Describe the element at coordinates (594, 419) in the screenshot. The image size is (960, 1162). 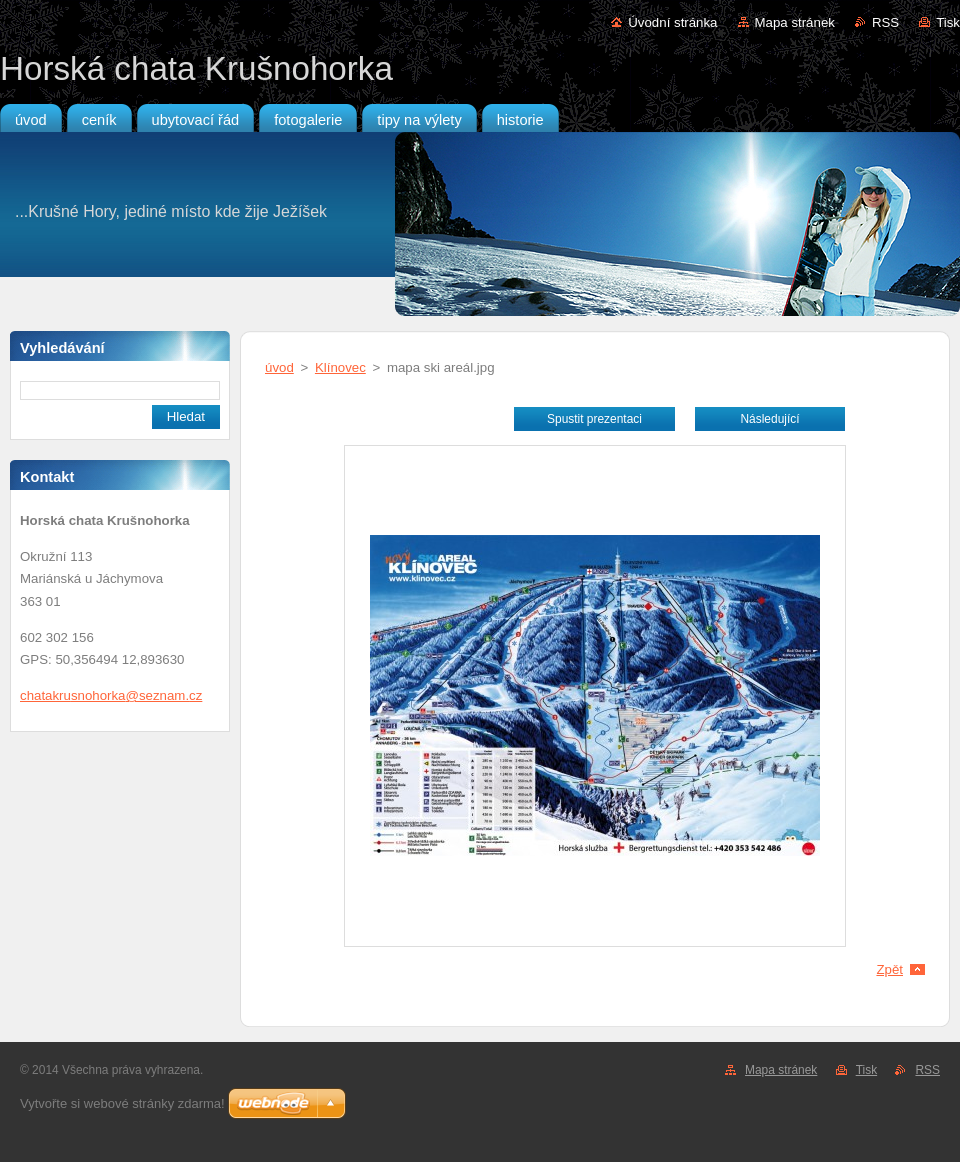
I see `Spustit prezentaci` at that location.